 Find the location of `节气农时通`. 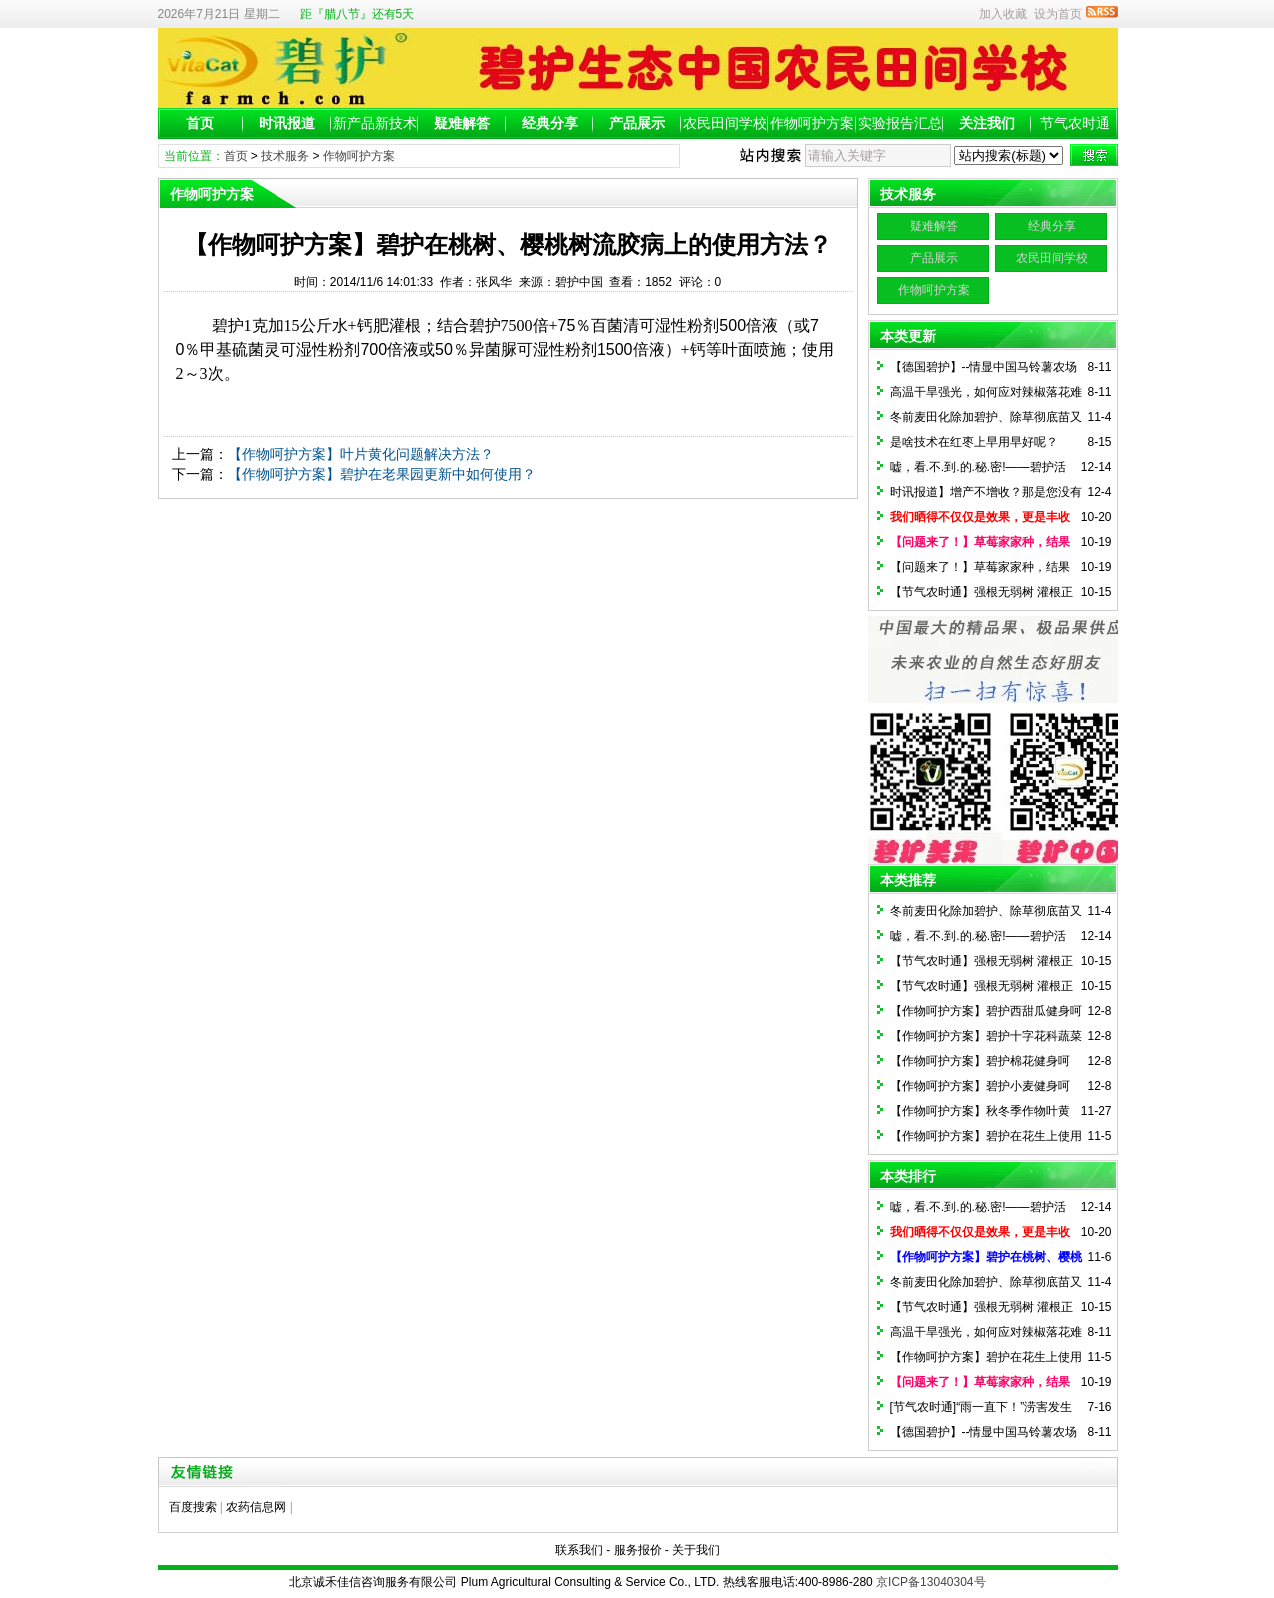

节气农时通 is located at coordinates (1075, 123).